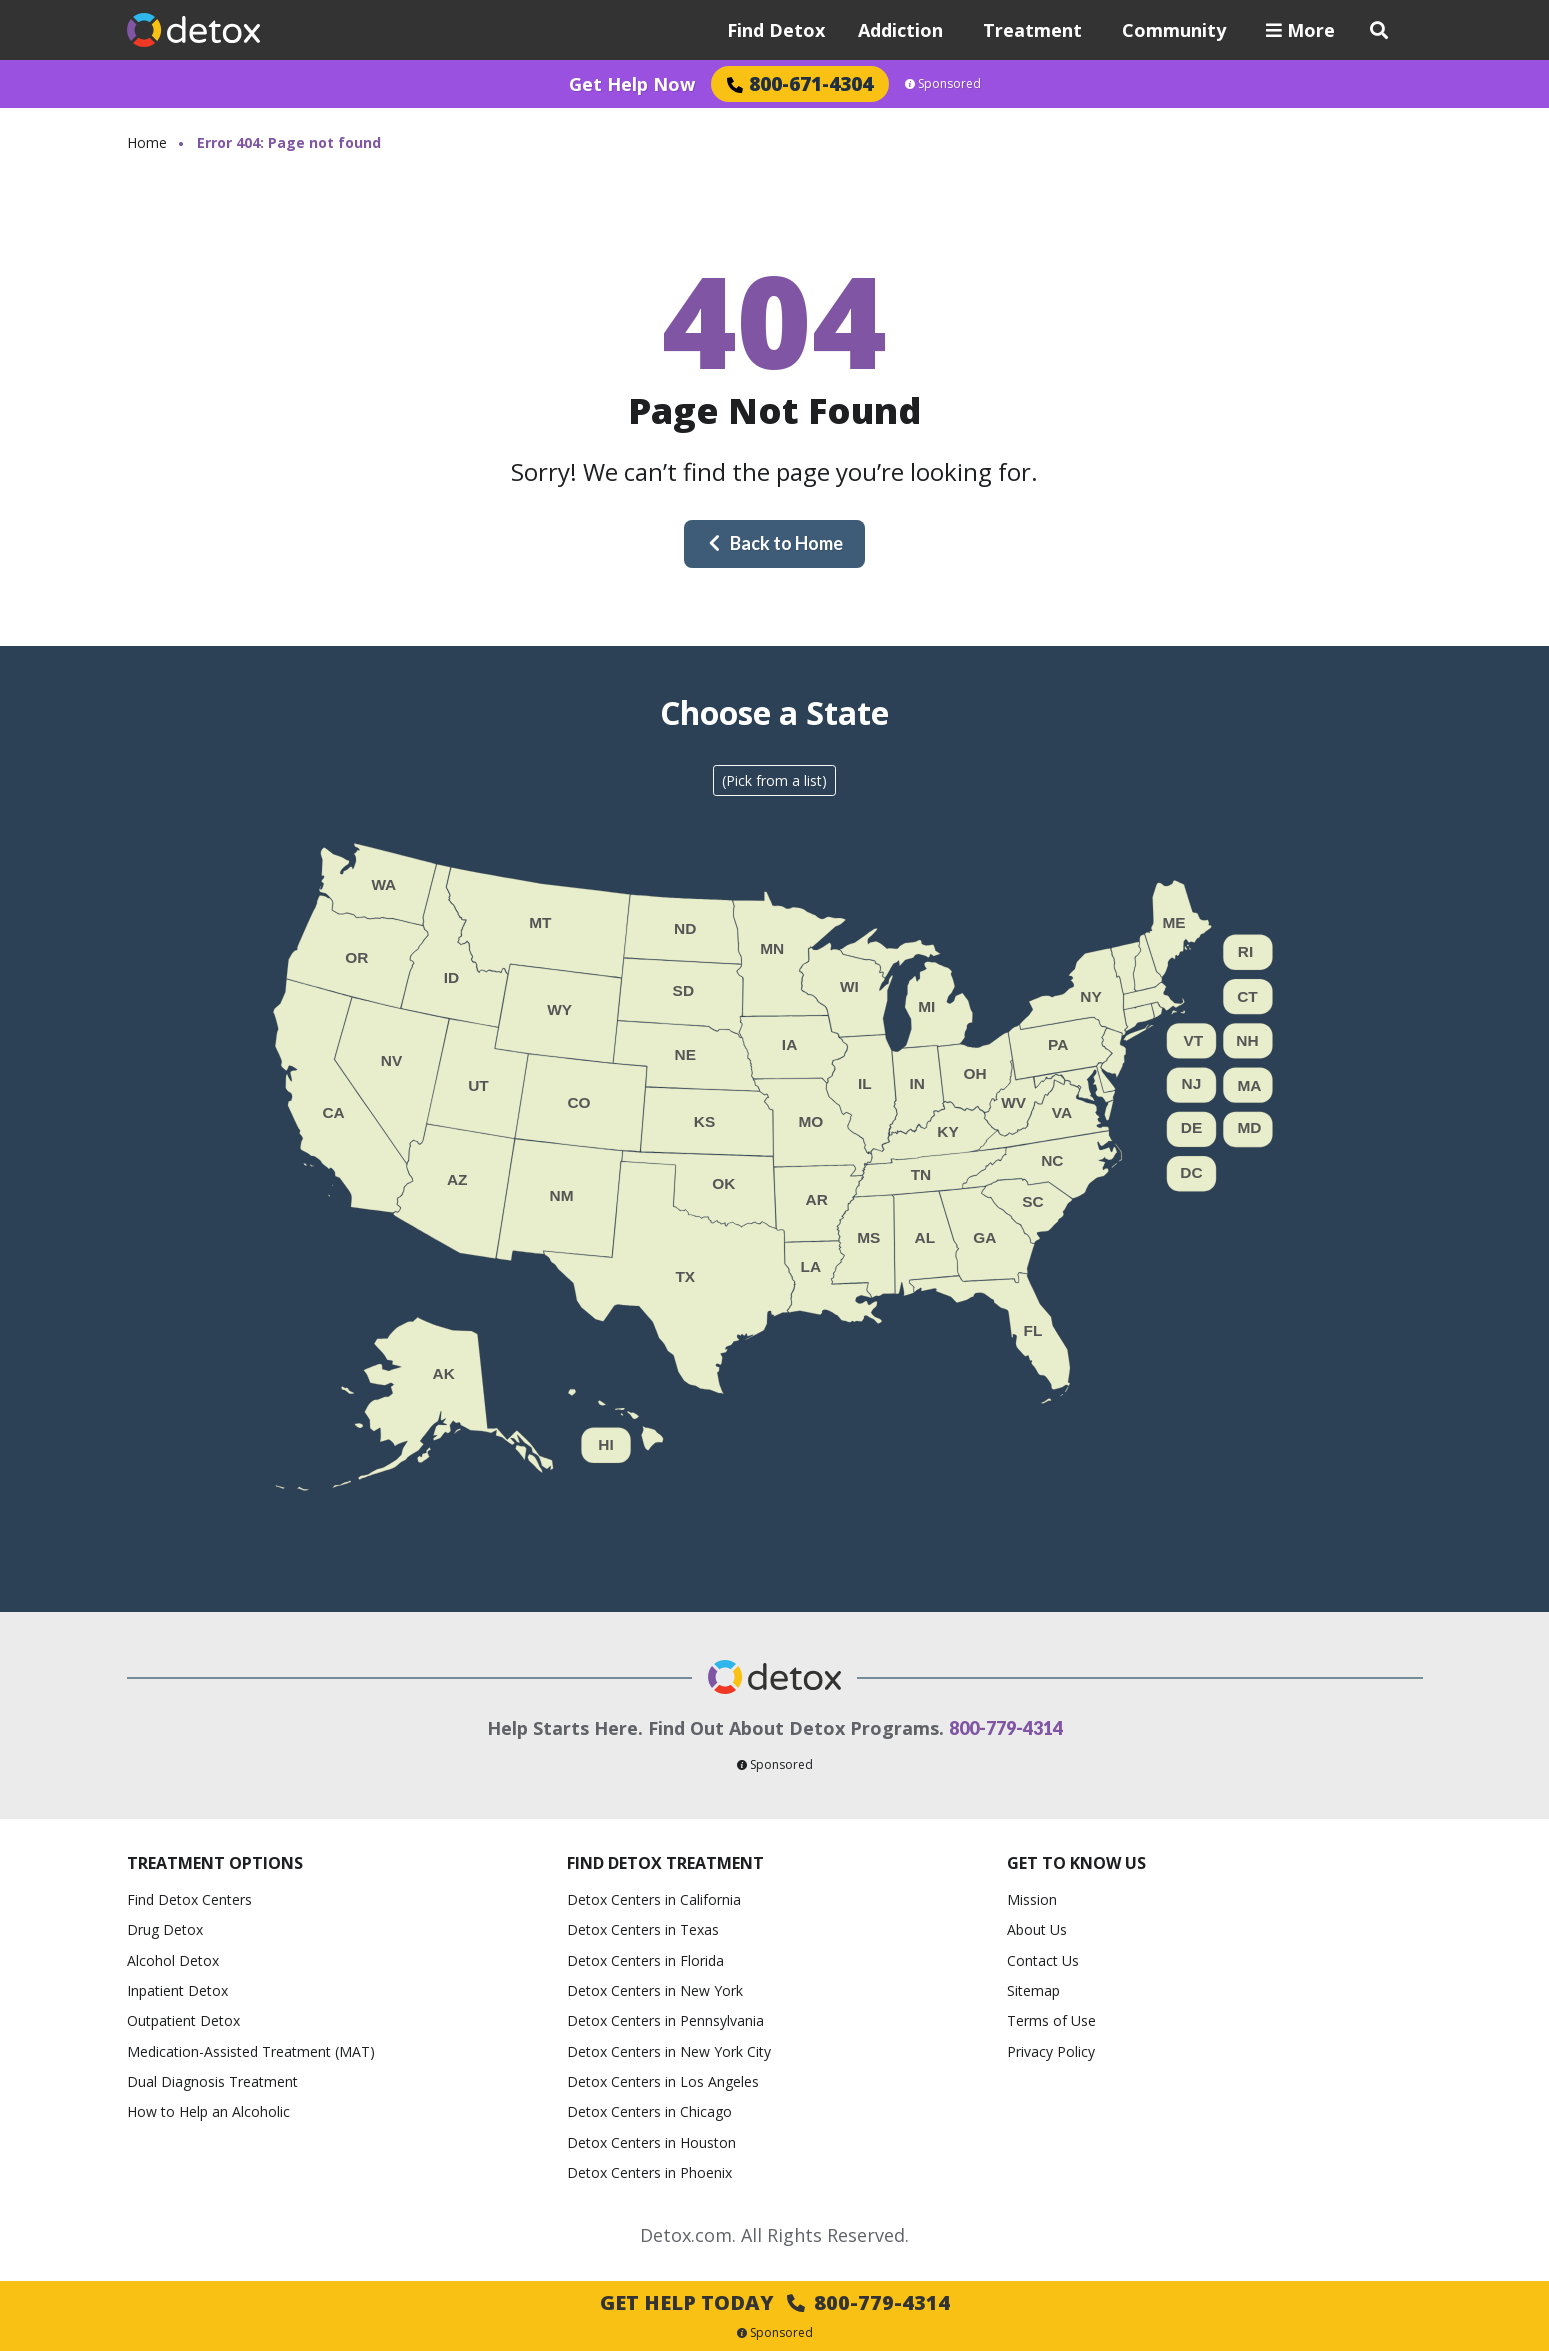  I want to click on Detox Centers in Pennsylvania, so click(665, 2020).